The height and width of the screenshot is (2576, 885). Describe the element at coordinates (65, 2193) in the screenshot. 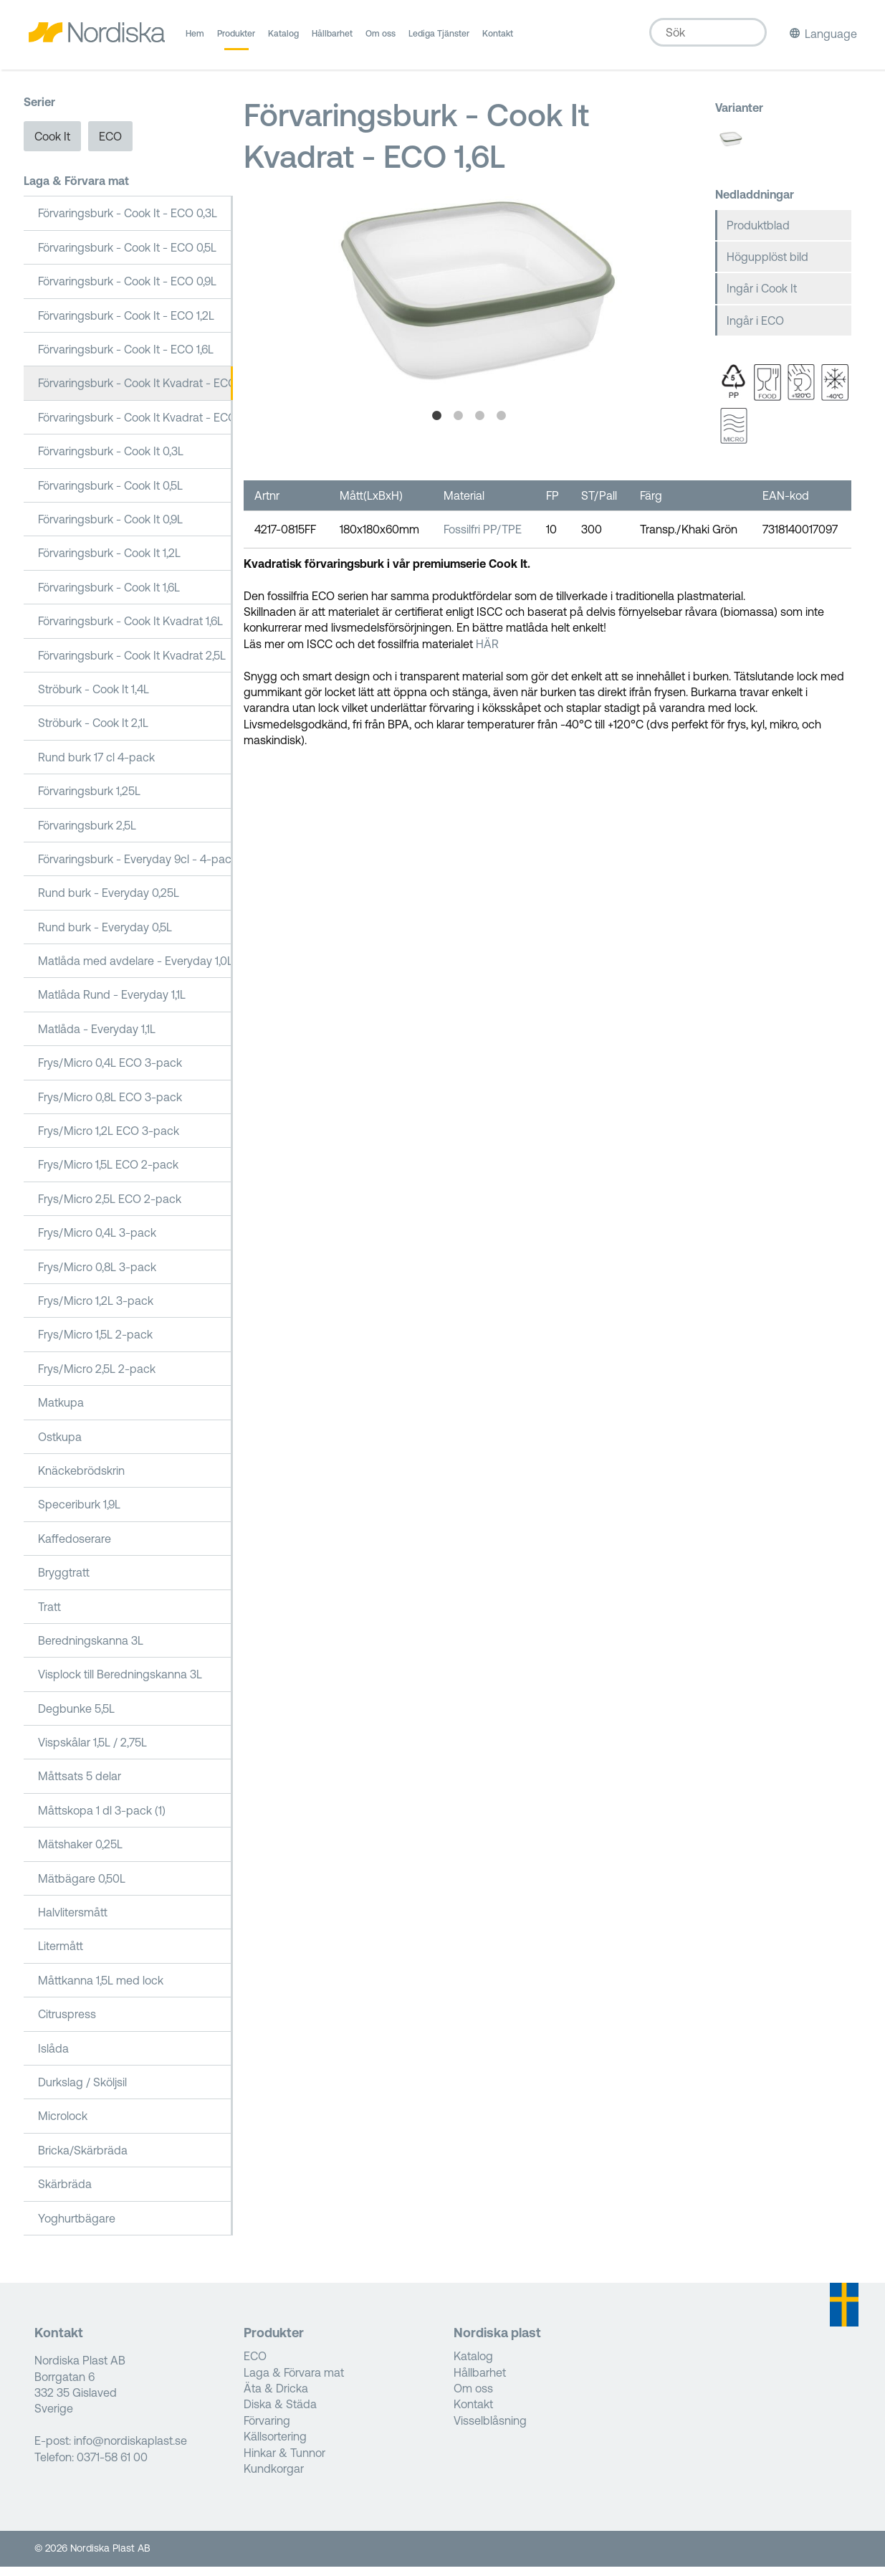

I see `Skärbräda` at that location.